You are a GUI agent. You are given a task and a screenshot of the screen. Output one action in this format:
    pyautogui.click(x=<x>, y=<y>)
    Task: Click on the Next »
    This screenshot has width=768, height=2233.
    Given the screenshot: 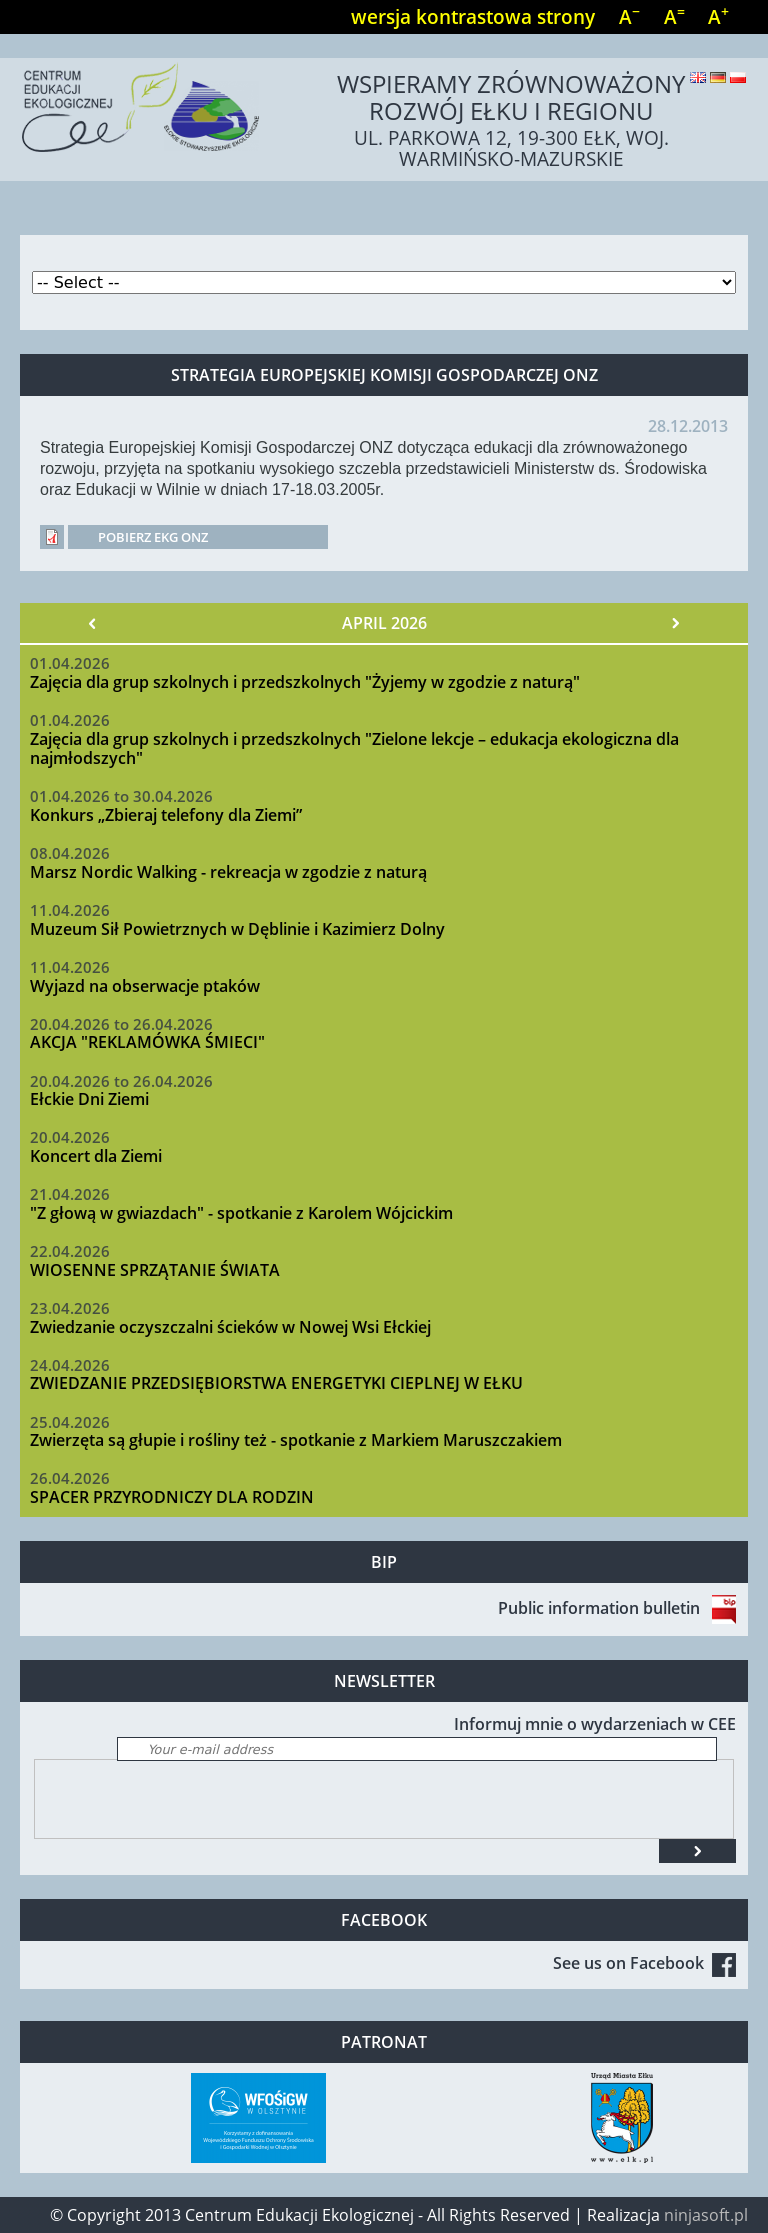 What is the action you would take?
    pyautogui.click(x=675, y=623)
    